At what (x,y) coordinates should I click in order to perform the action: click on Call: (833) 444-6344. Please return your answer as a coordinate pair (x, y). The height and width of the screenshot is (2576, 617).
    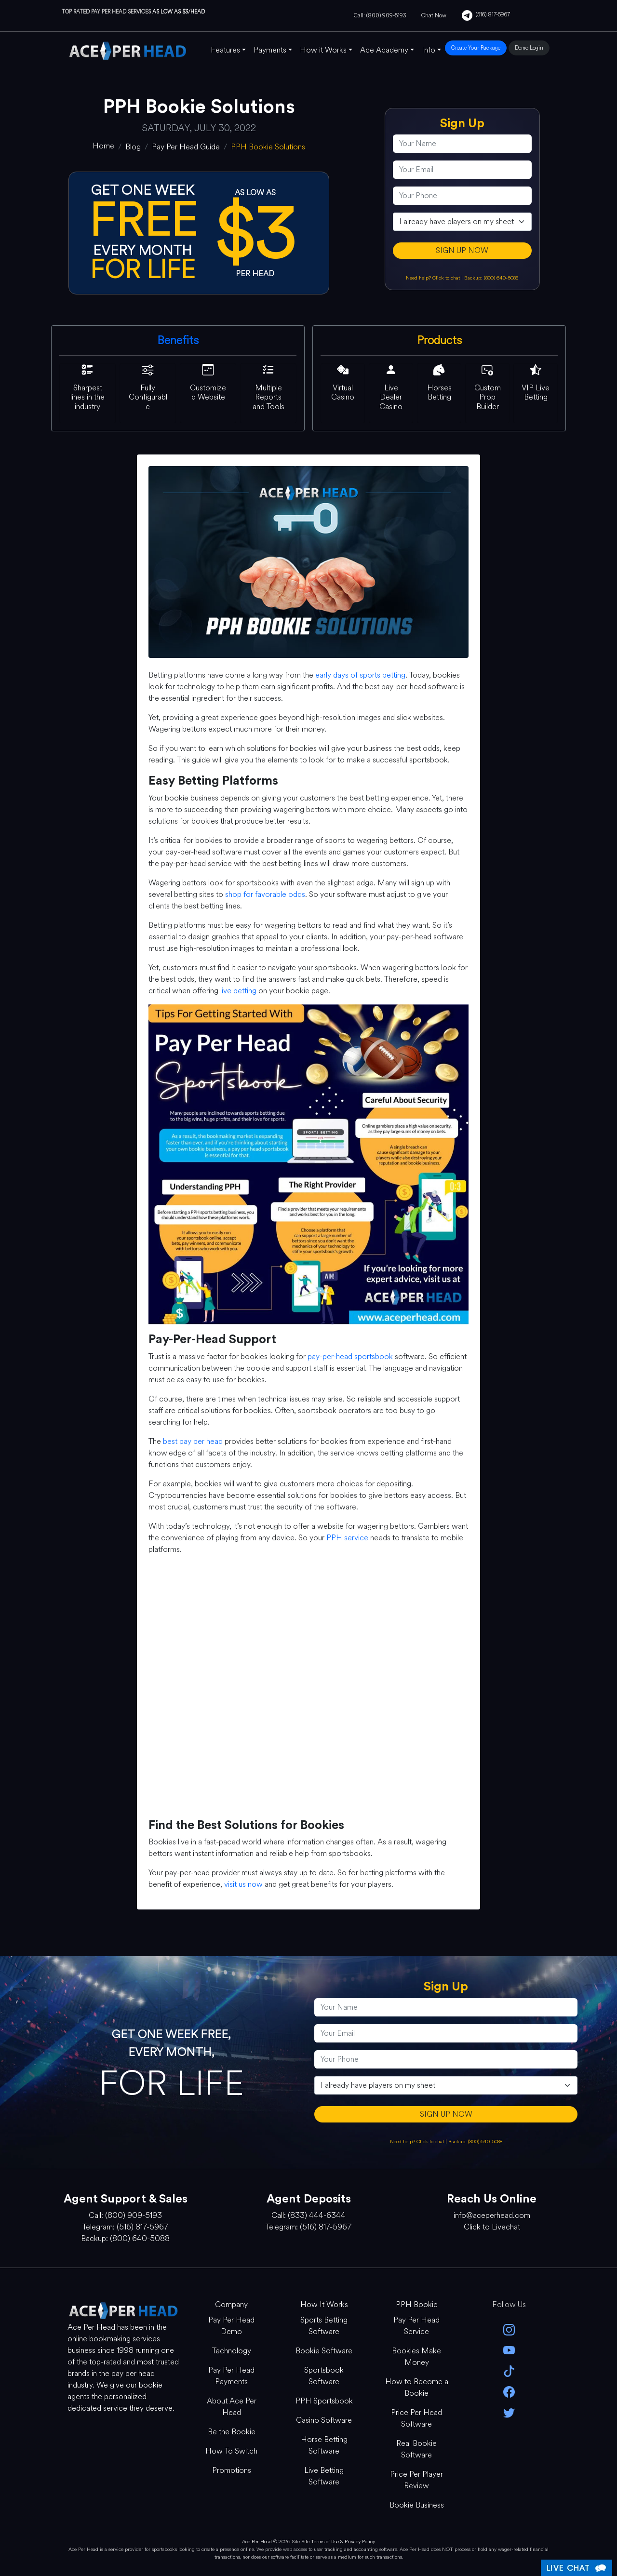
    Looking at the image, I should click on (308, 2215).